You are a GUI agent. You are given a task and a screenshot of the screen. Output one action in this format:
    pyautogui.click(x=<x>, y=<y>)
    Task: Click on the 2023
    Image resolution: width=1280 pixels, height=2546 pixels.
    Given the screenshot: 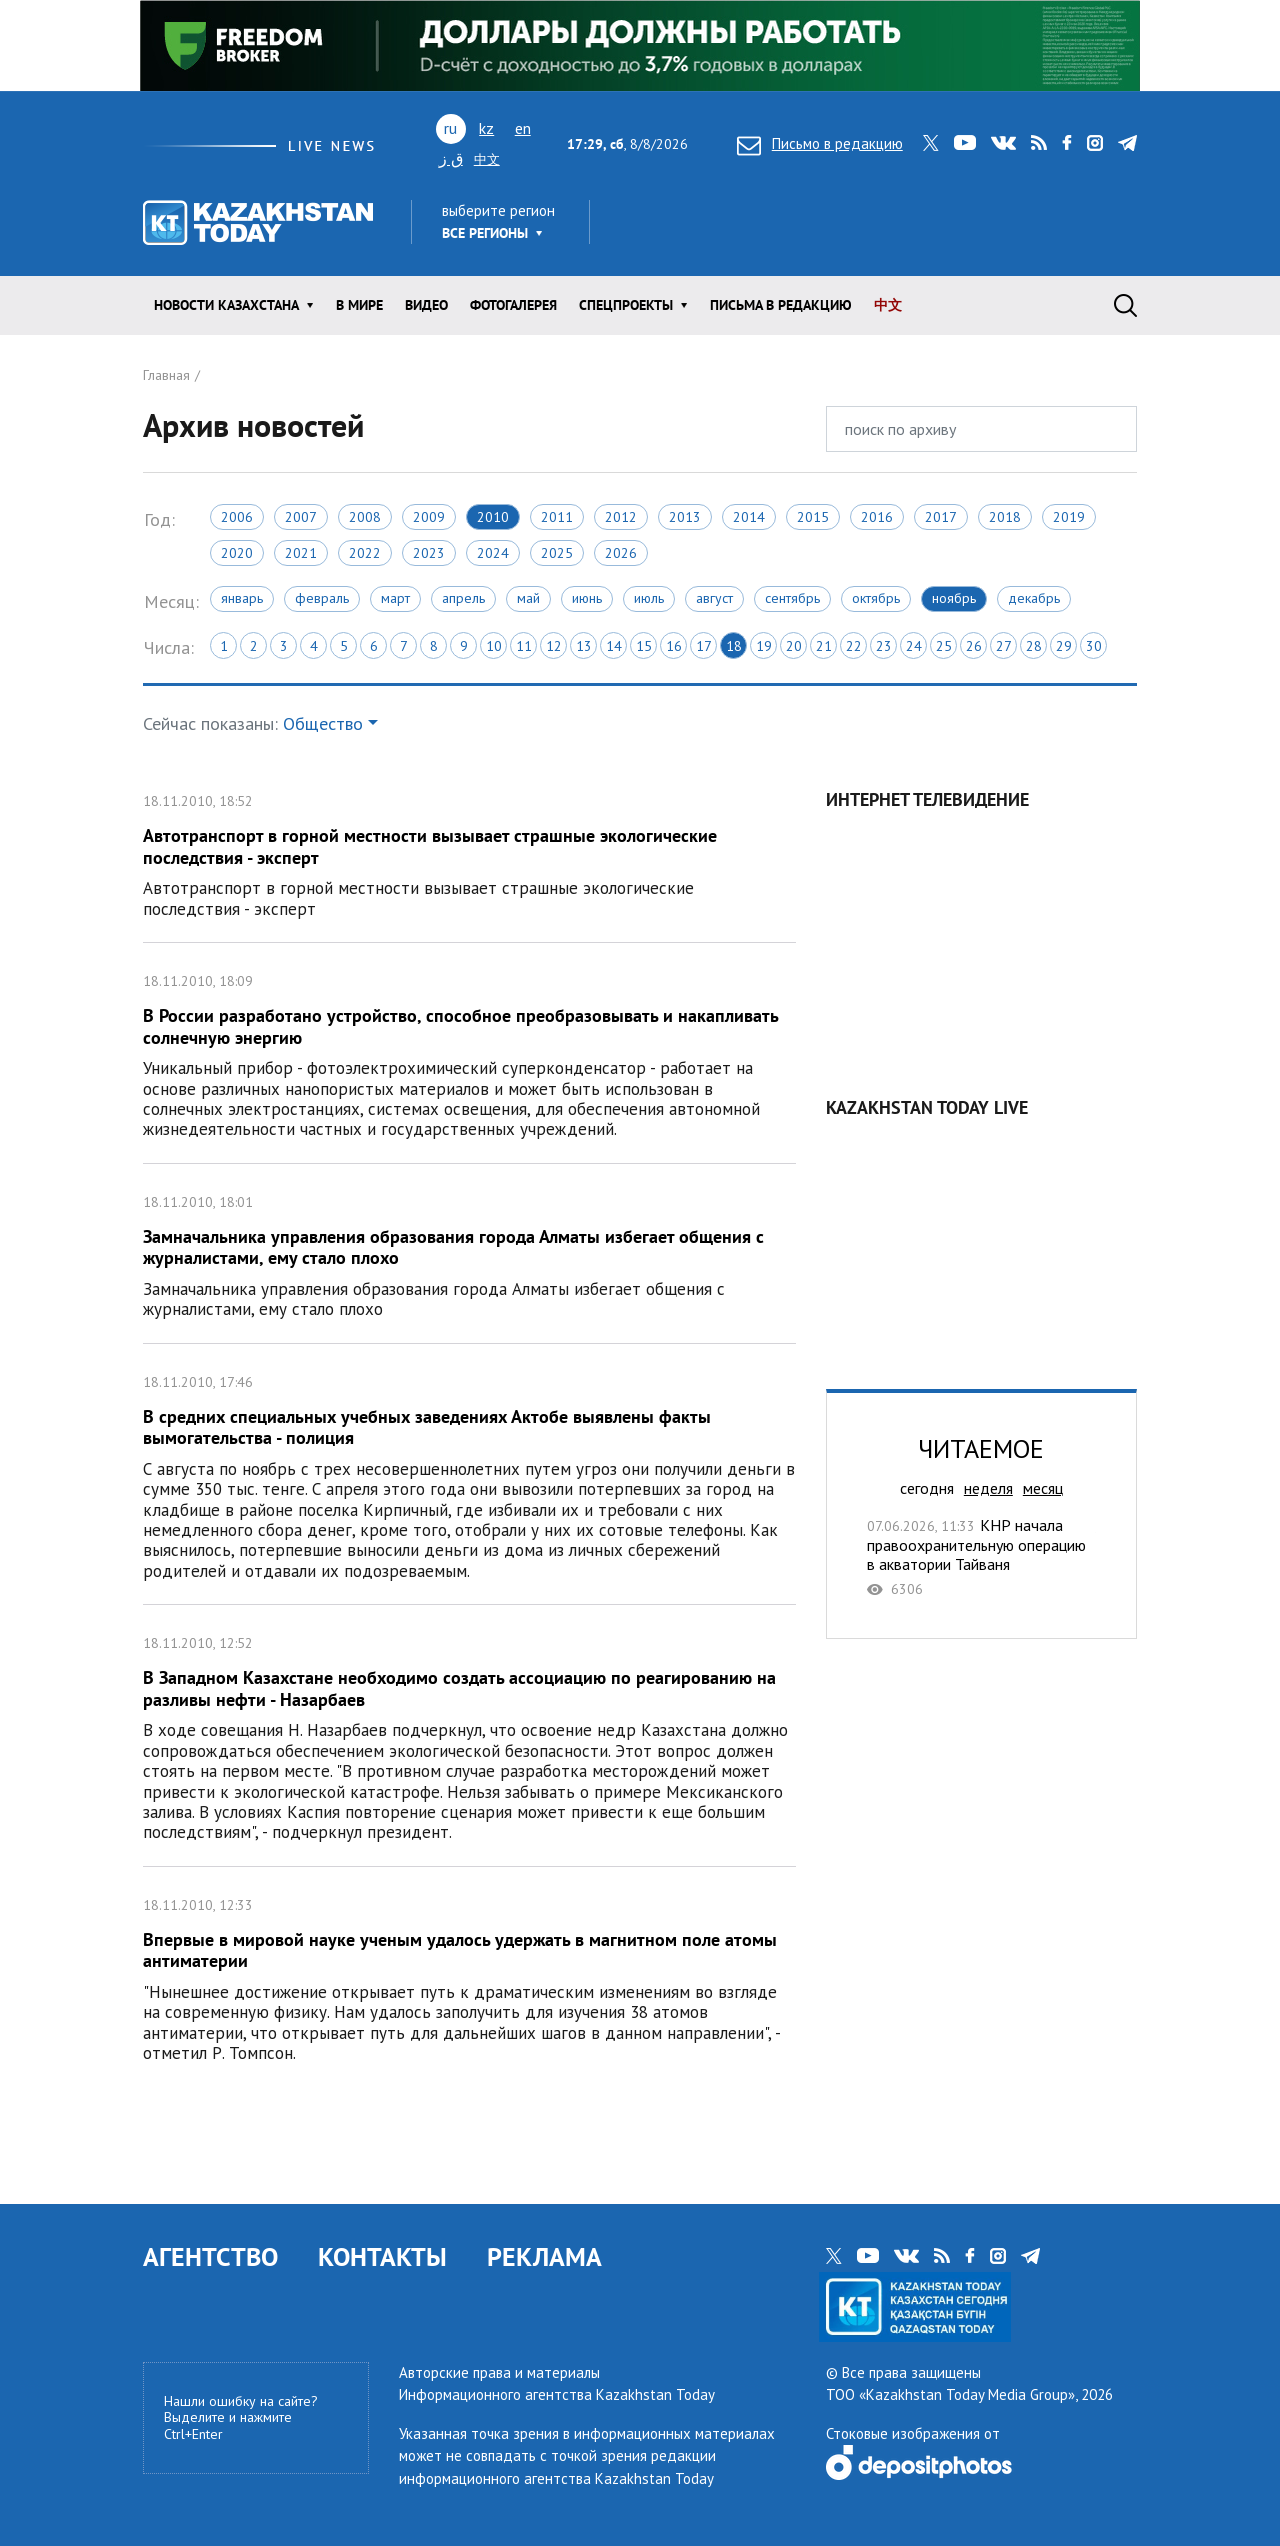 What is the action you would take?
    pyautogui.click(x=429, y=553)
    